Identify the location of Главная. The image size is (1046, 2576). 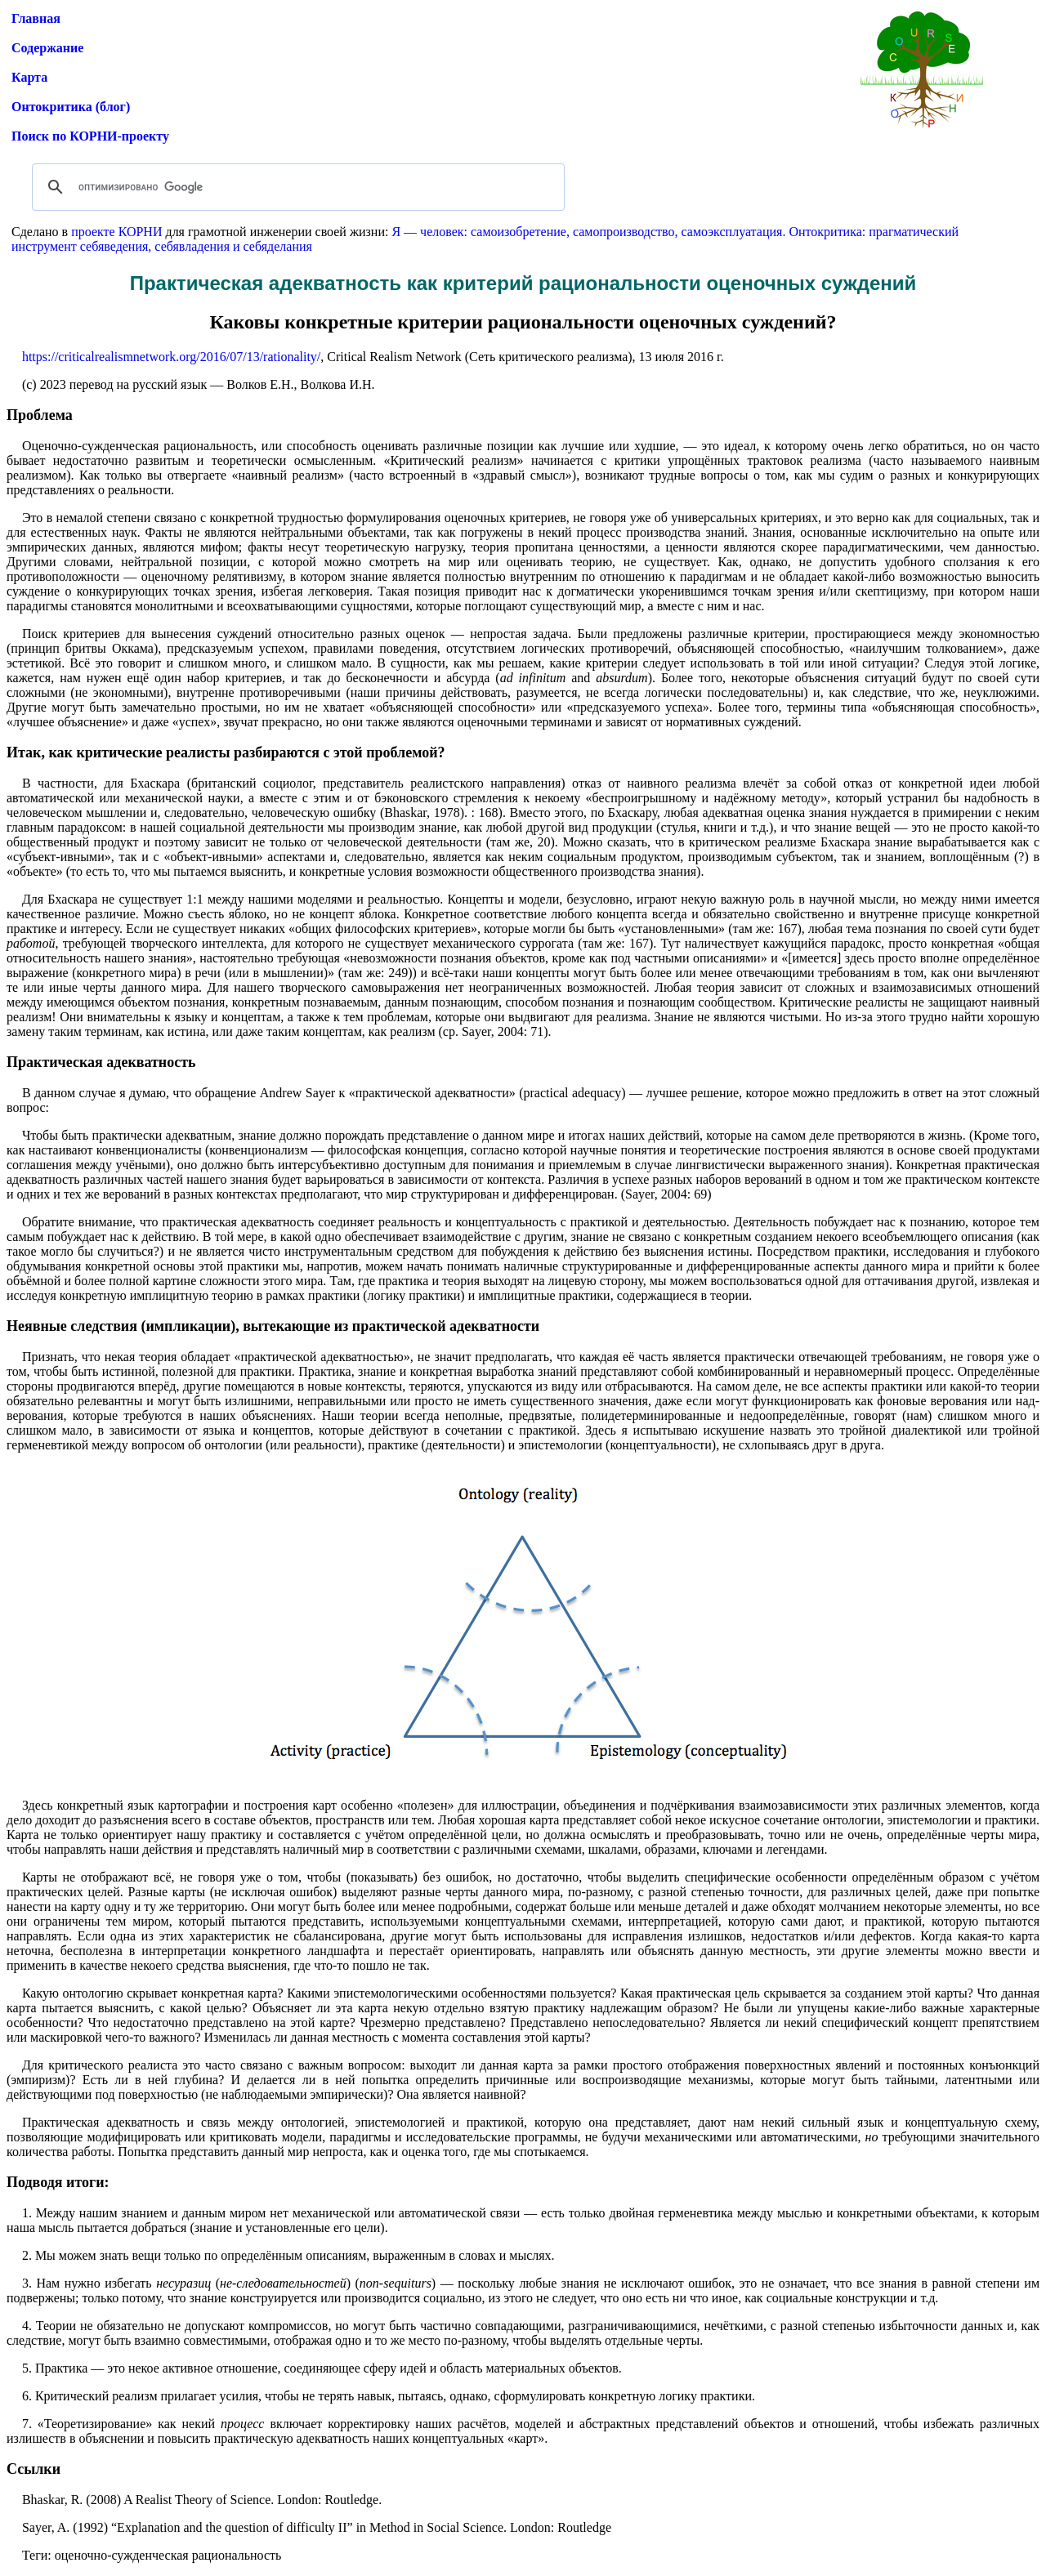
(35, 18).